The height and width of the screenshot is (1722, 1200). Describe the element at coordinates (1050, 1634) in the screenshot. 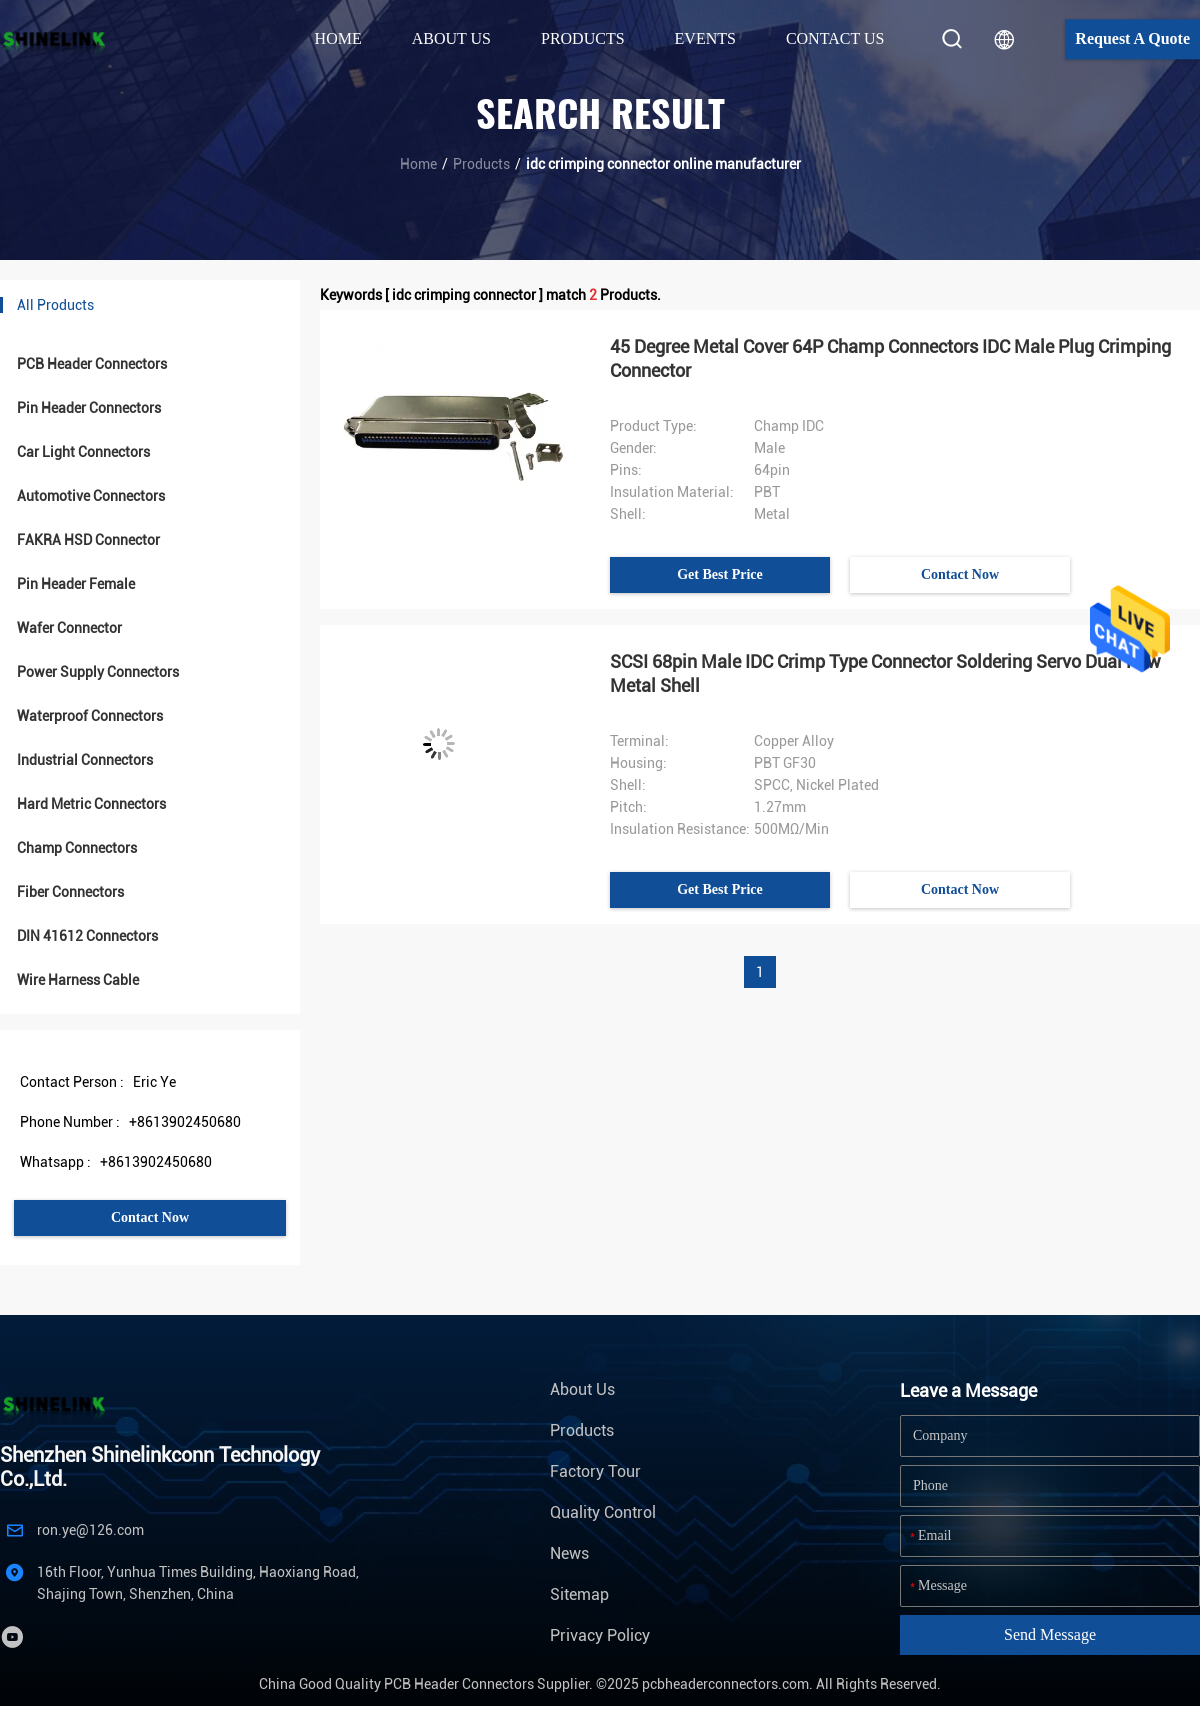

I see `Send Message` at that location.